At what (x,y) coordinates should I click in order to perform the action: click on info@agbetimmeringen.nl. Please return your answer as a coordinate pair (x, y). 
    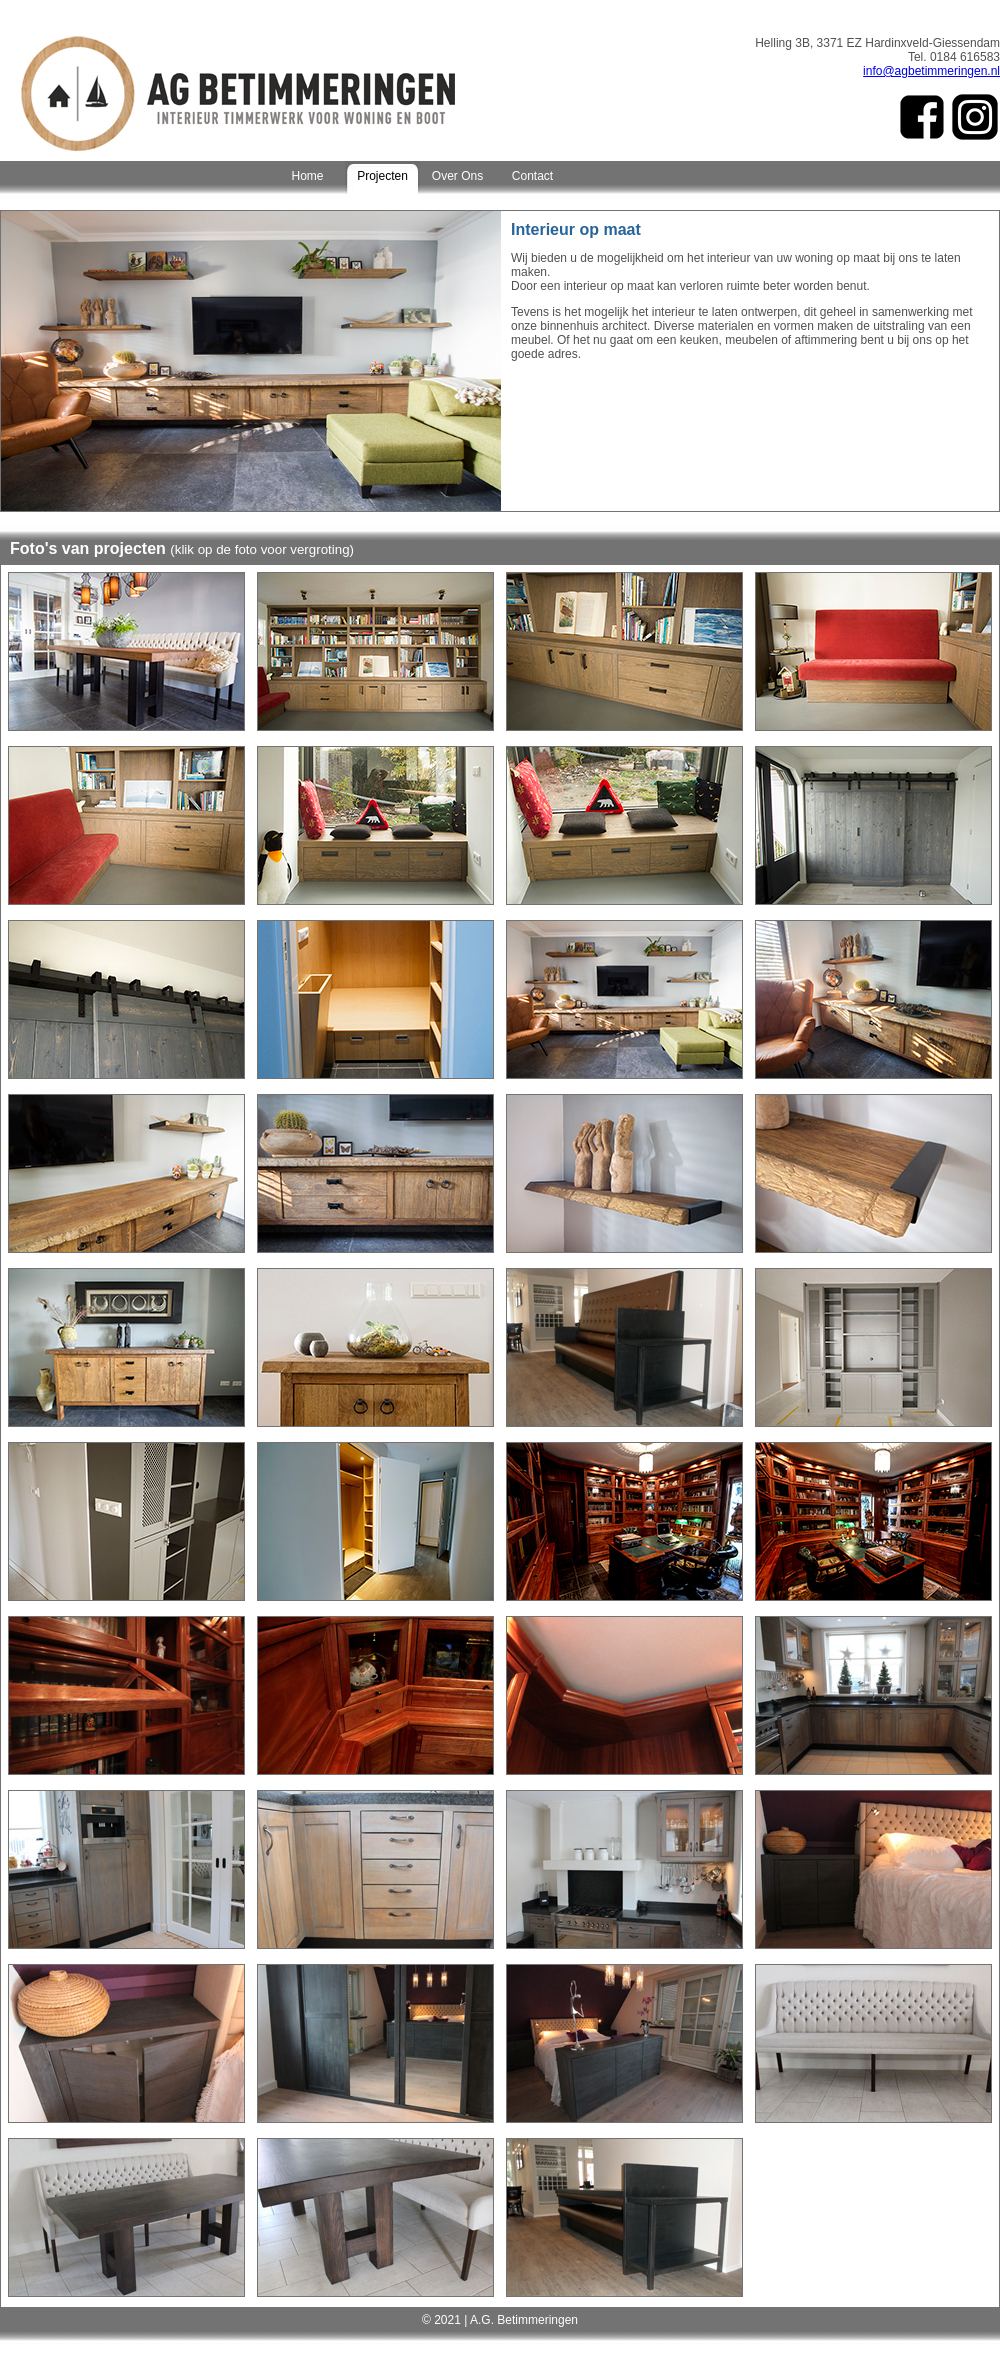
    Looking at the image, I should click on (931, 71).